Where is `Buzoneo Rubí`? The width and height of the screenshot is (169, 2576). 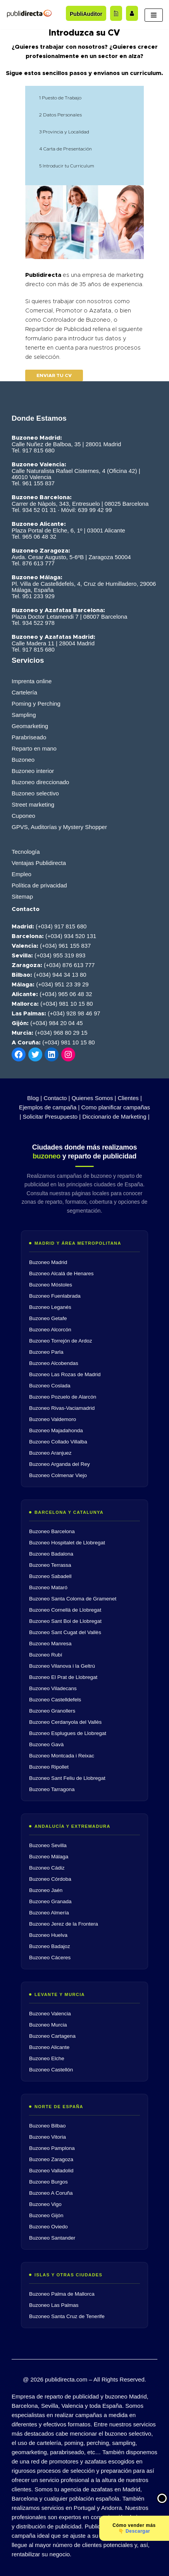
Buzoneo Rubí is located at coordinates (45, 1655).